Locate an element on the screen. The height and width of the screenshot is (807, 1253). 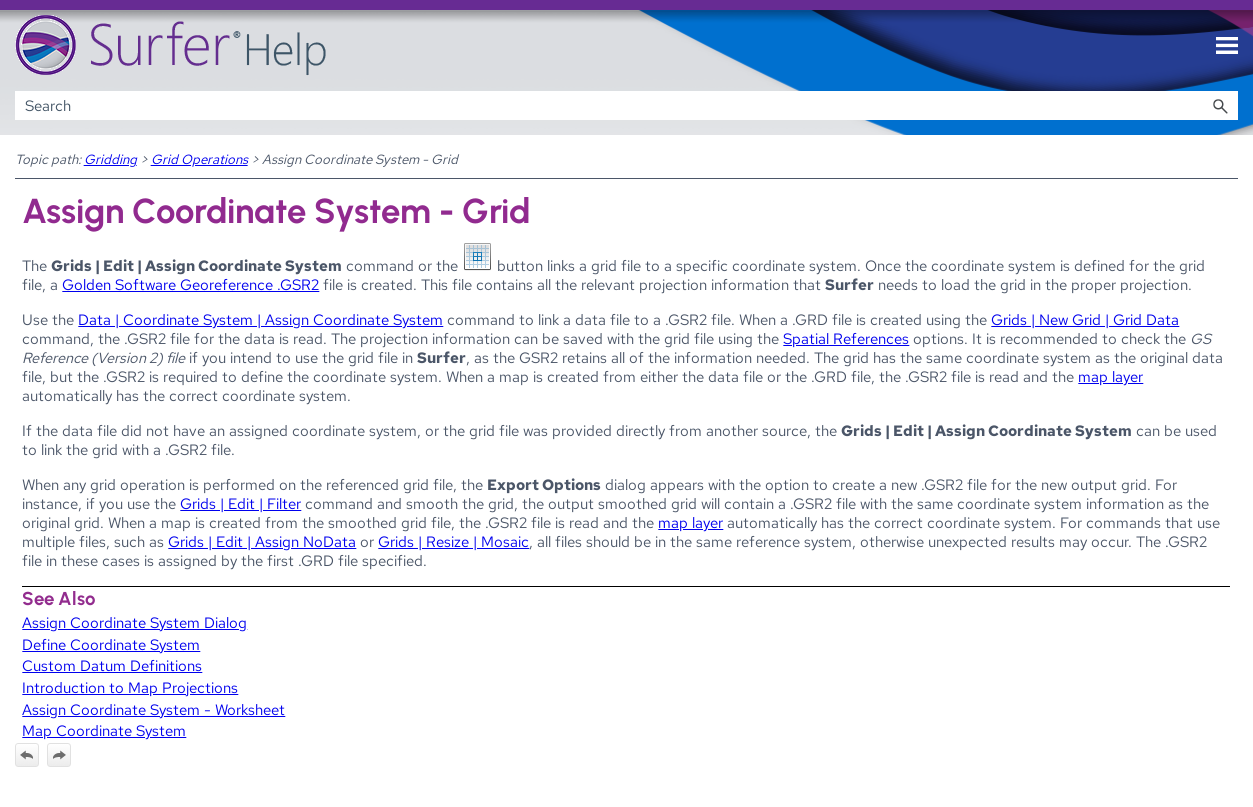
Define Coordinate System is located at coordinates (111, 644).